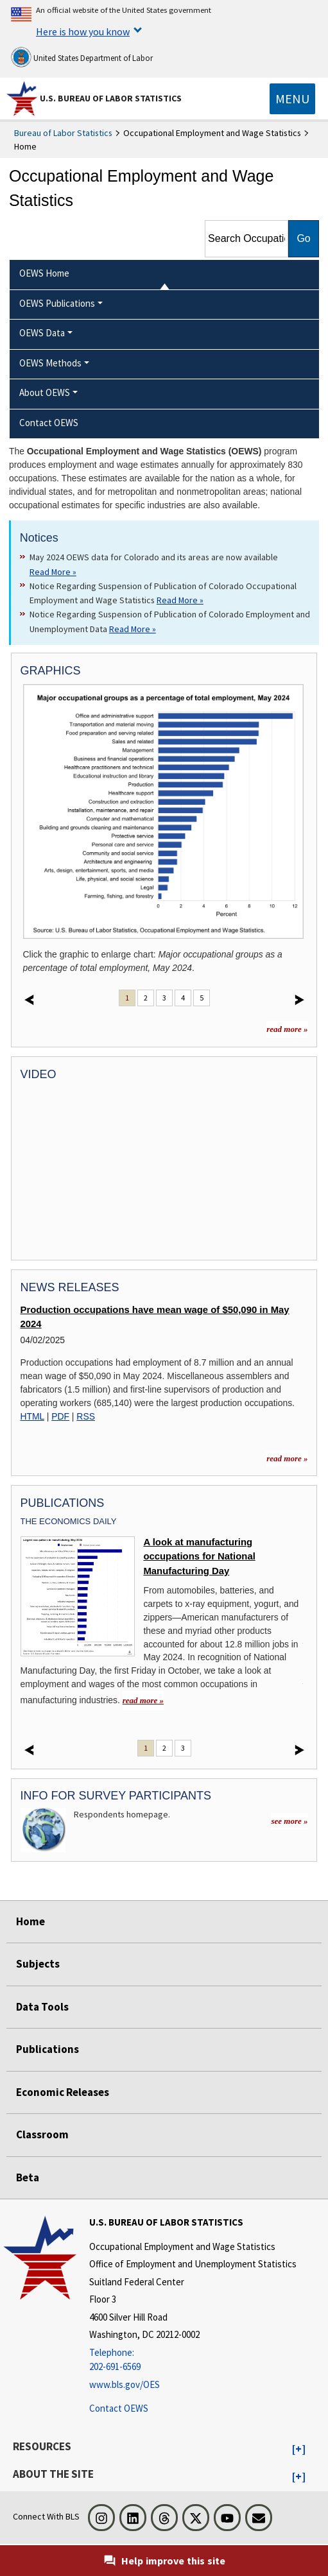 This screenshot has height=2576, width=328. Describe the element at coordinates (83, 31) in the screenshot. I see `Here is how you know` at that location.